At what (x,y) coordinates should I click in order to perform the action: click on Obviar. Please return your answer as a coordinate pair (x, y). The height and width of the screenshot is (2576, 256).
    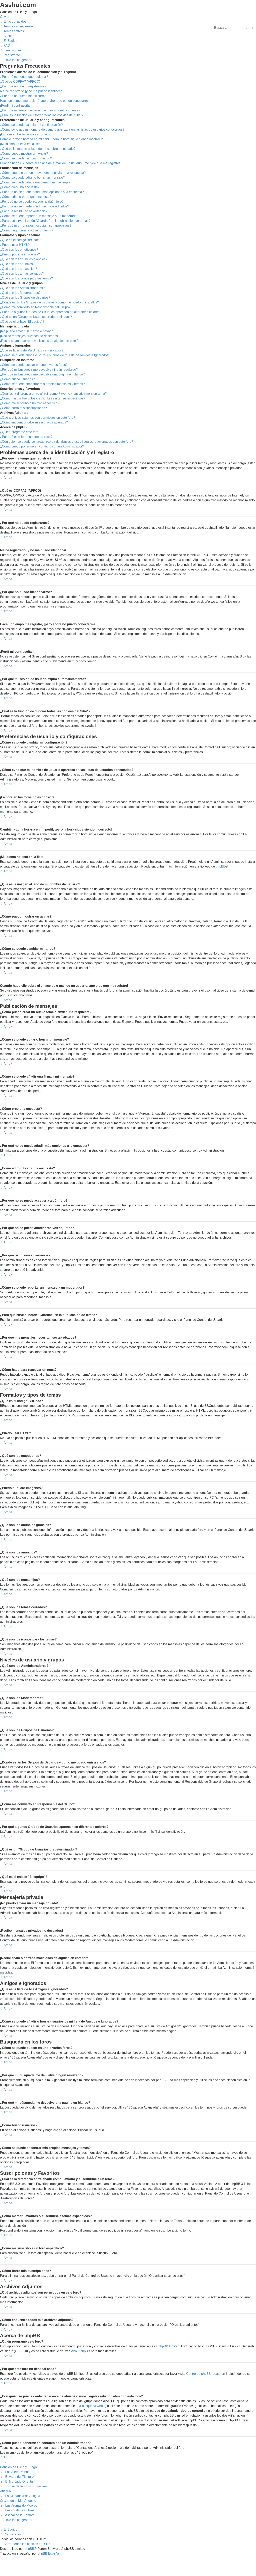
    Looking at the image, I should click on (4, 16).